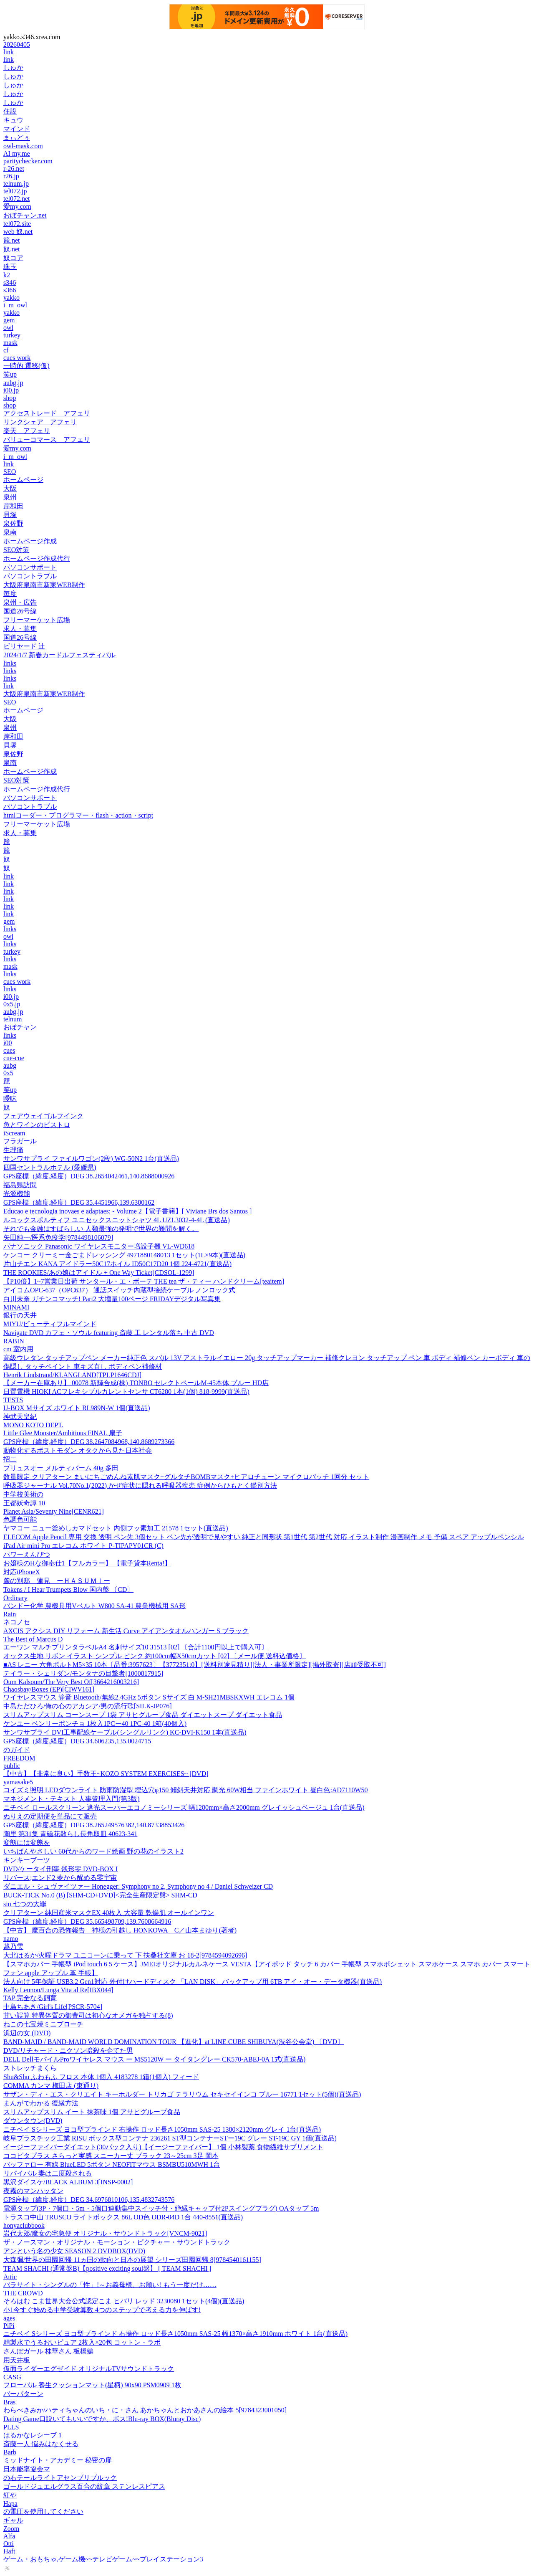  I want to click on 0x5, so click(8, 1072).